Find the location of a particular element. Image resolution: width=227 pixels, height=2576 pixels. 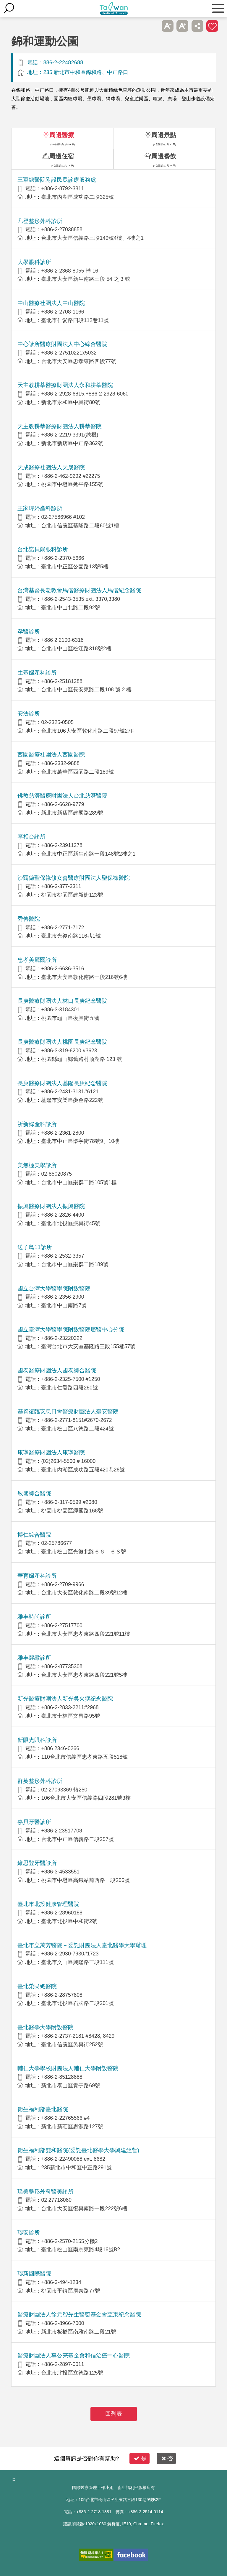

送子鳥11診所 is located at coordinates (34, 1247).